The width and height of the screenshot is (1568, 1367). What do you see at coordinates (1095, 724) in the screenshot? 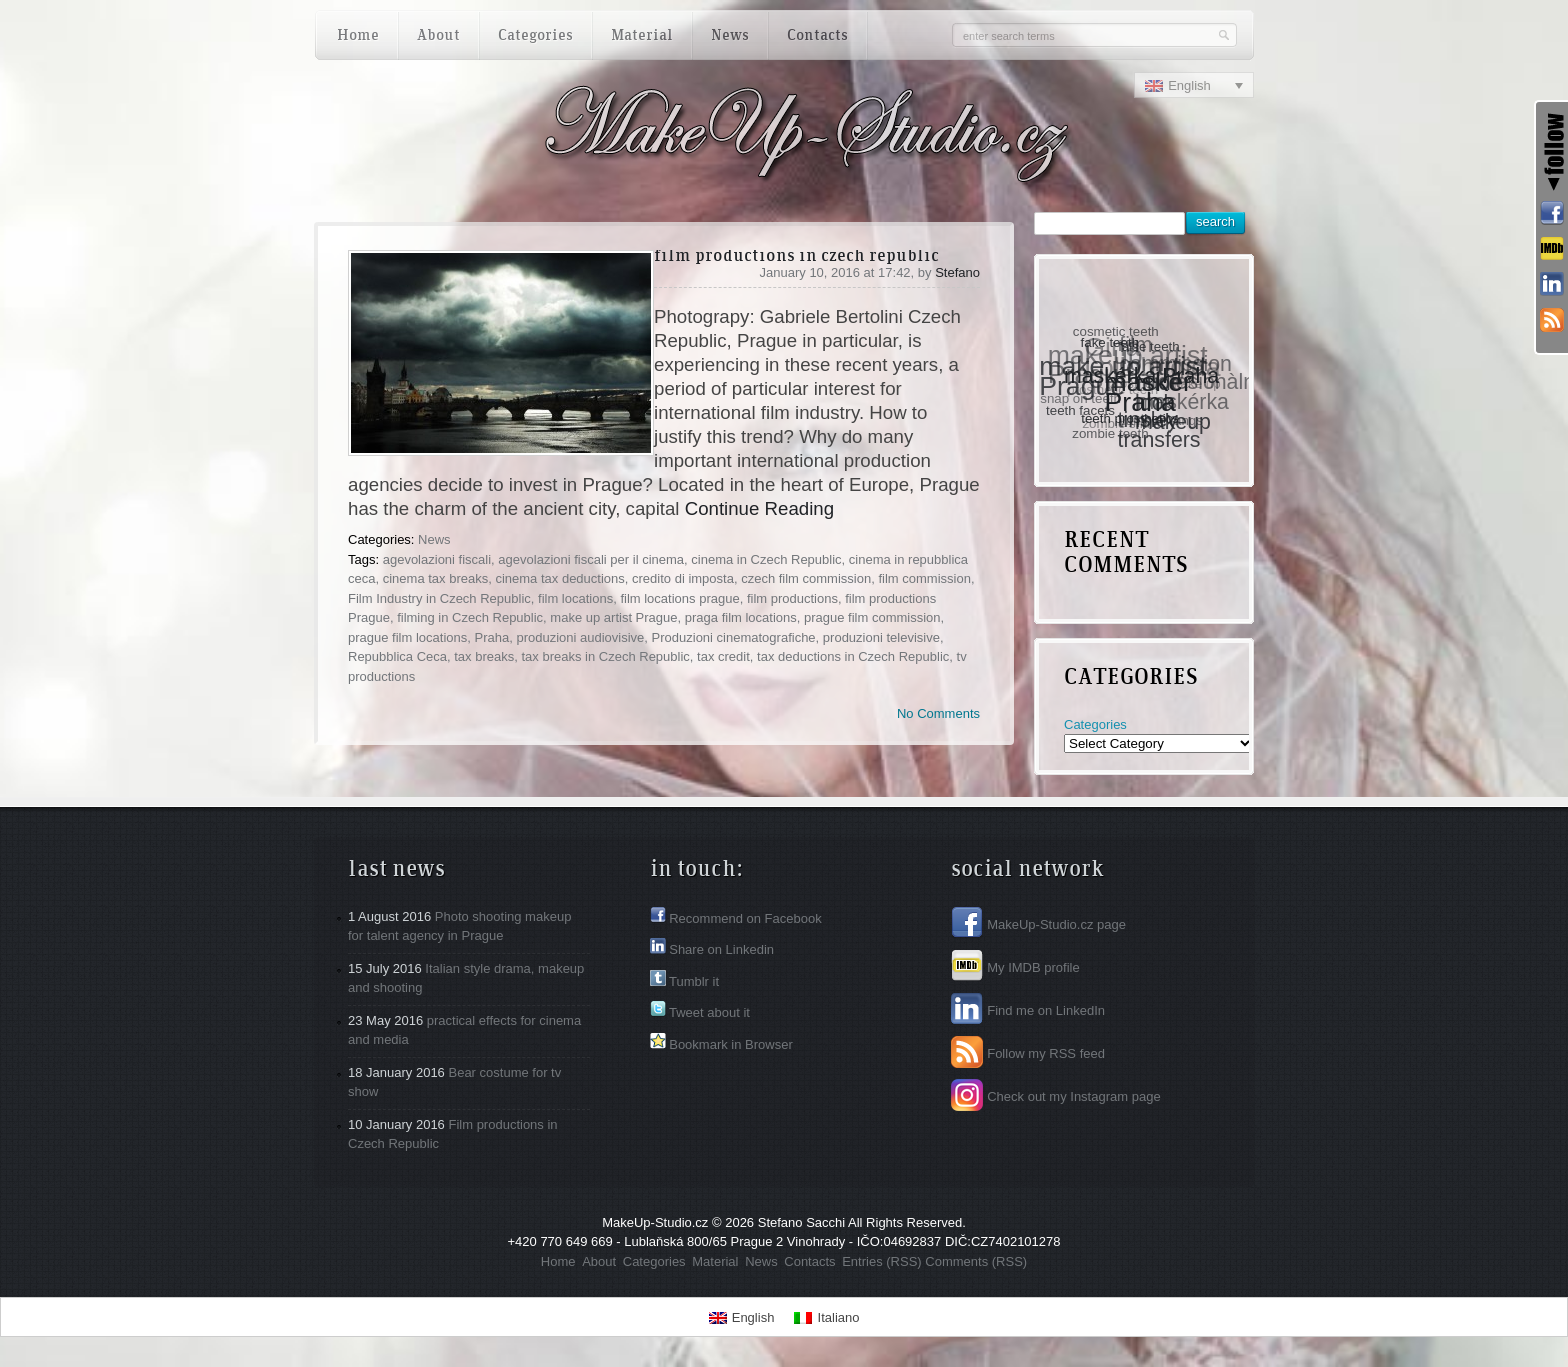
I see `Categories` at bounding box center [1095, 724].